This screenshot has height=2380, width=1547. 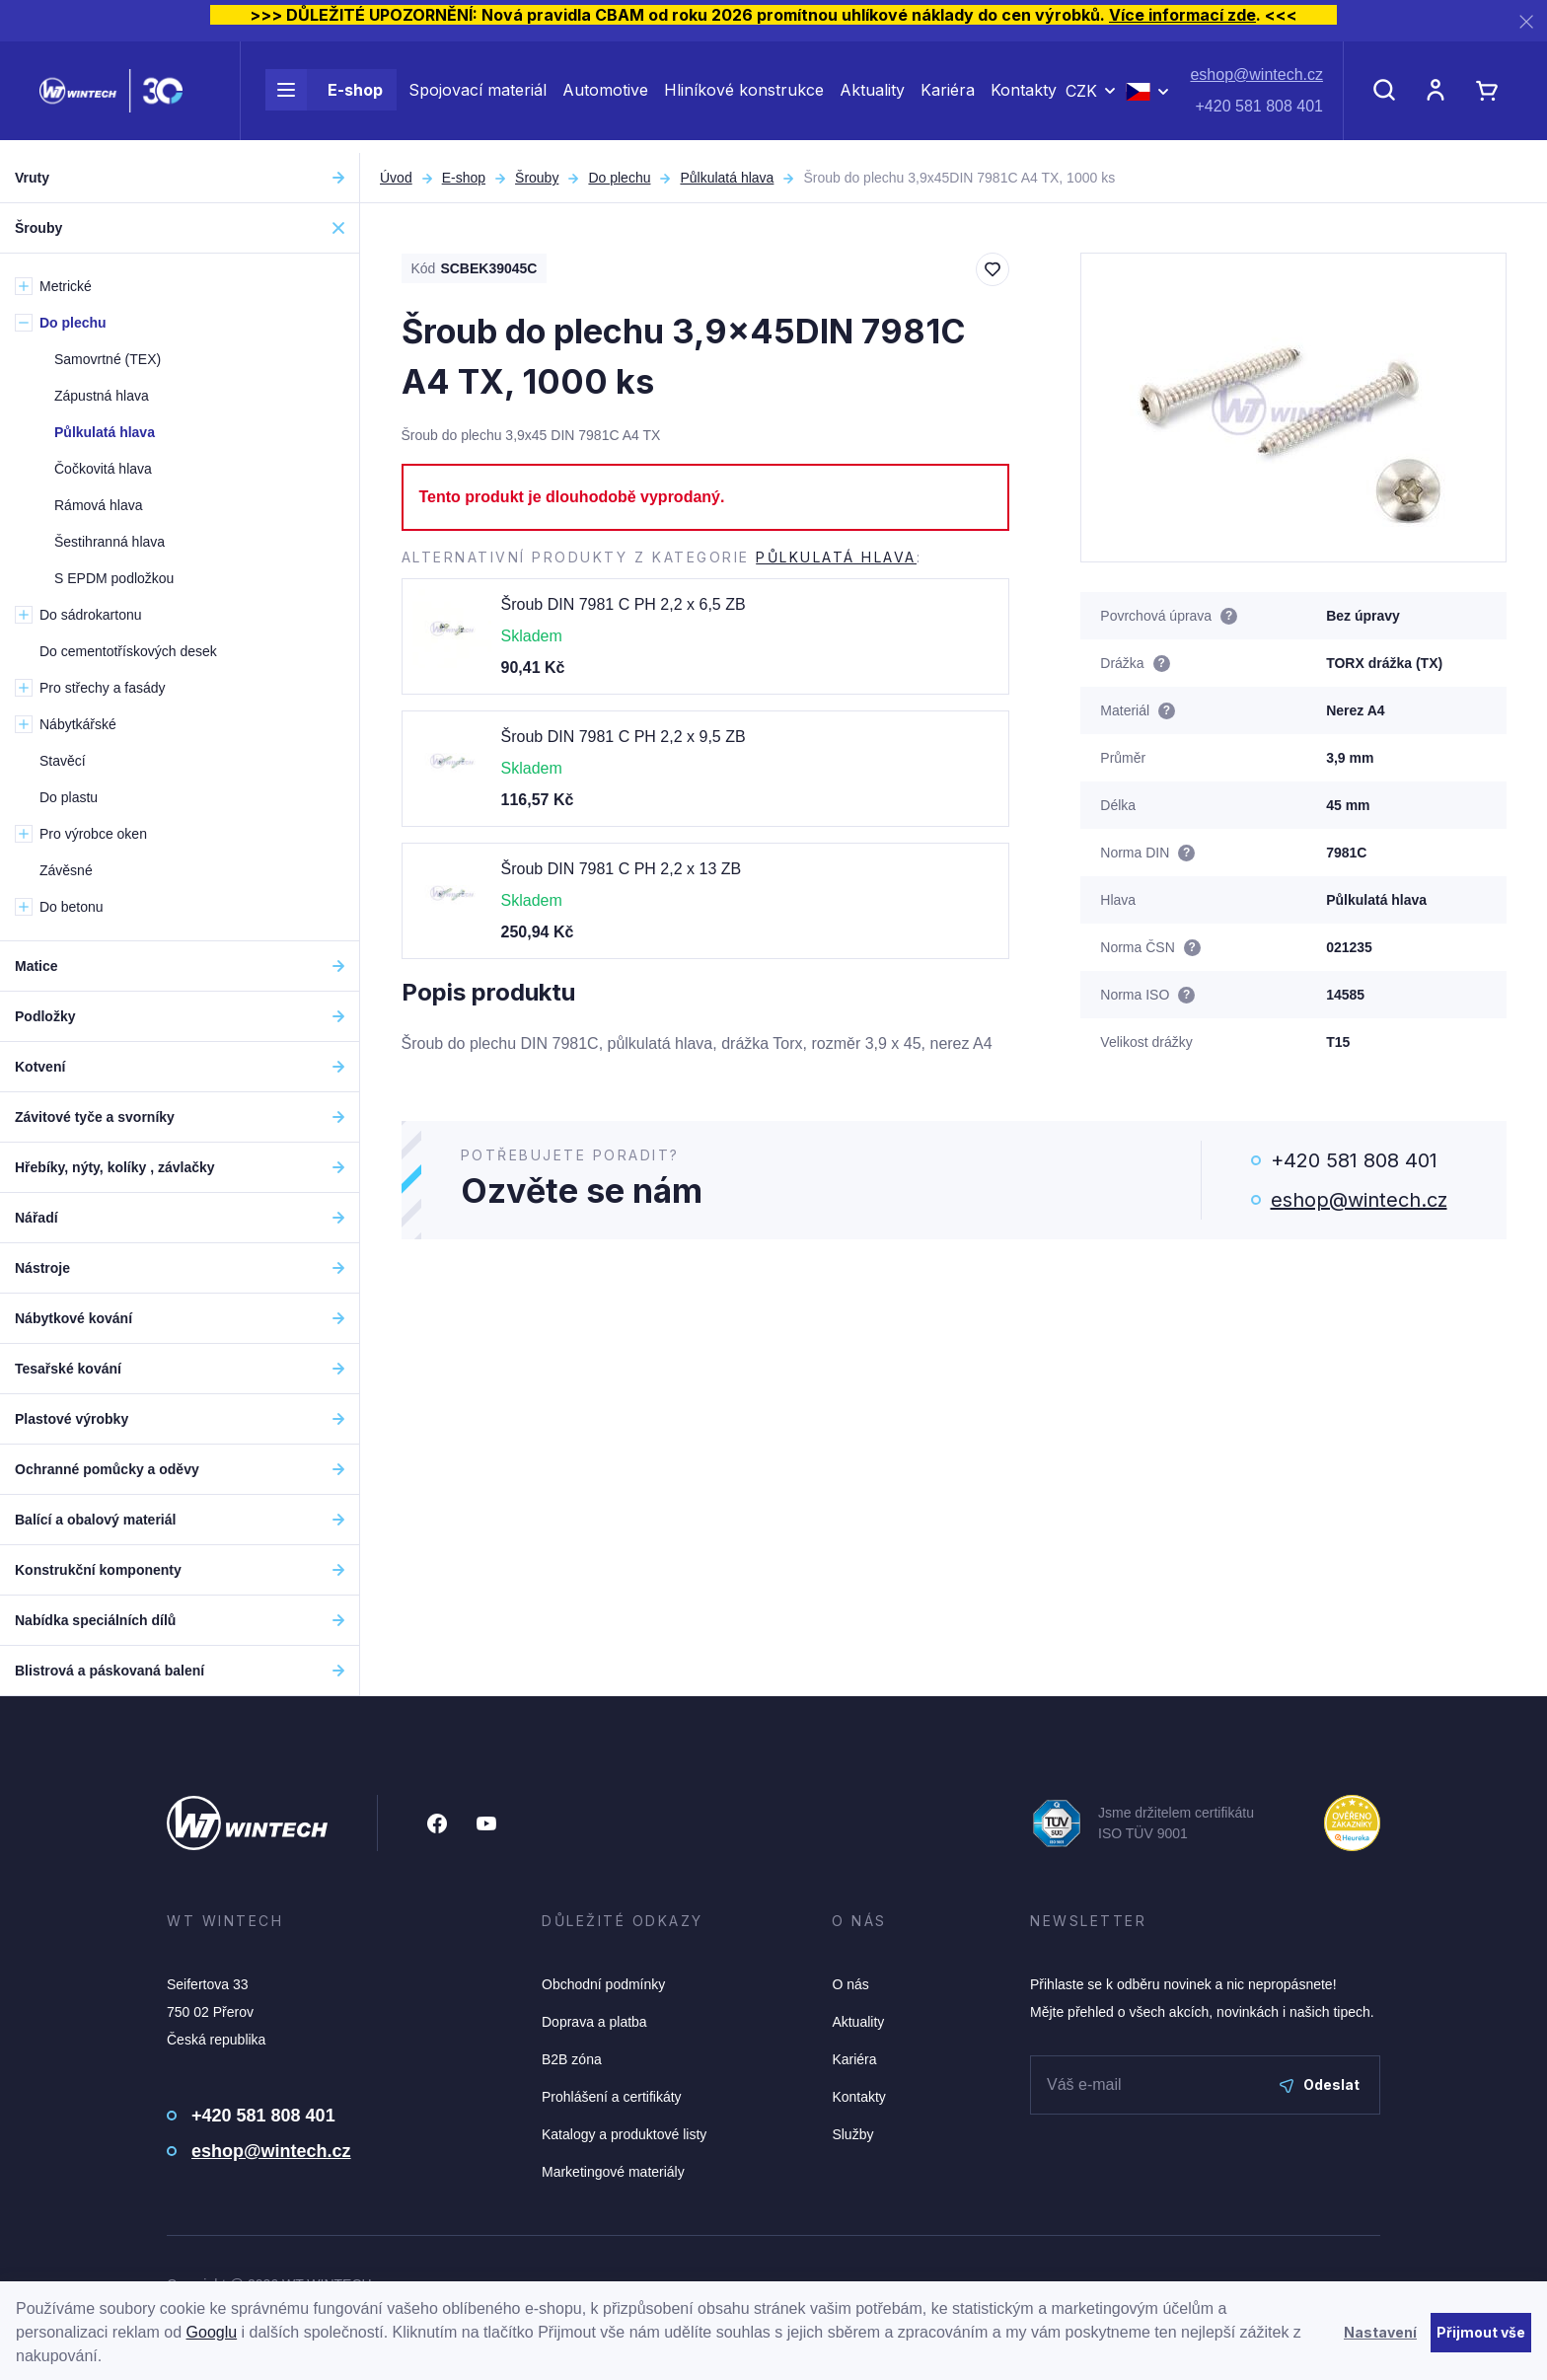 What do you see at coordinates (852, 2134) in the screenshot?
I see `Služby` at bounding box center [852, 2134].